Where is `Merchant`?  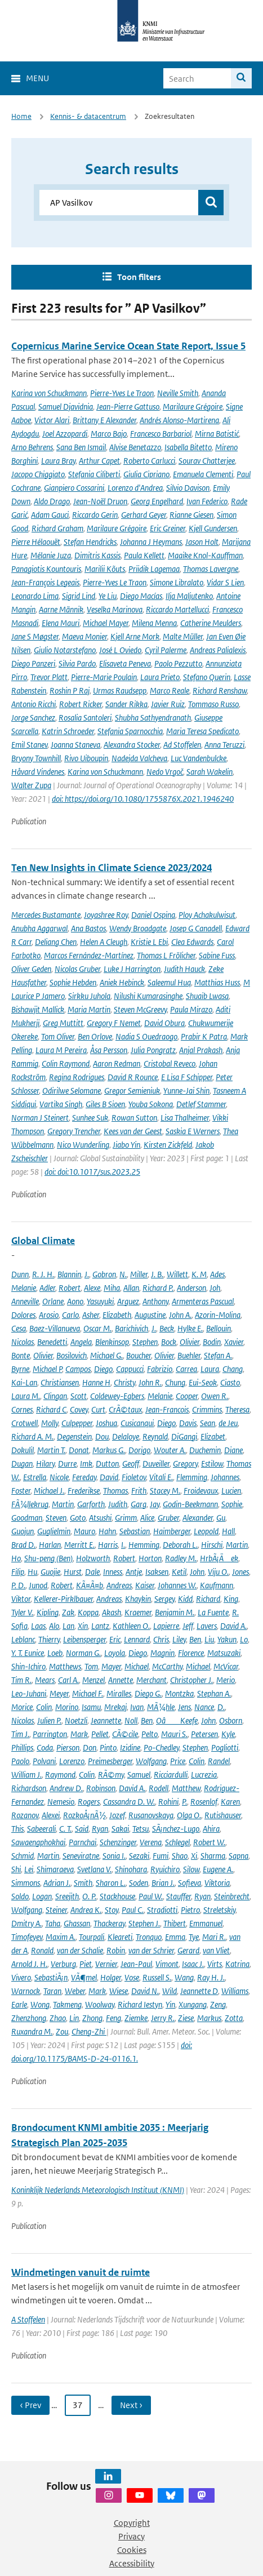 Merchant is located at coordinates (151, 1680).